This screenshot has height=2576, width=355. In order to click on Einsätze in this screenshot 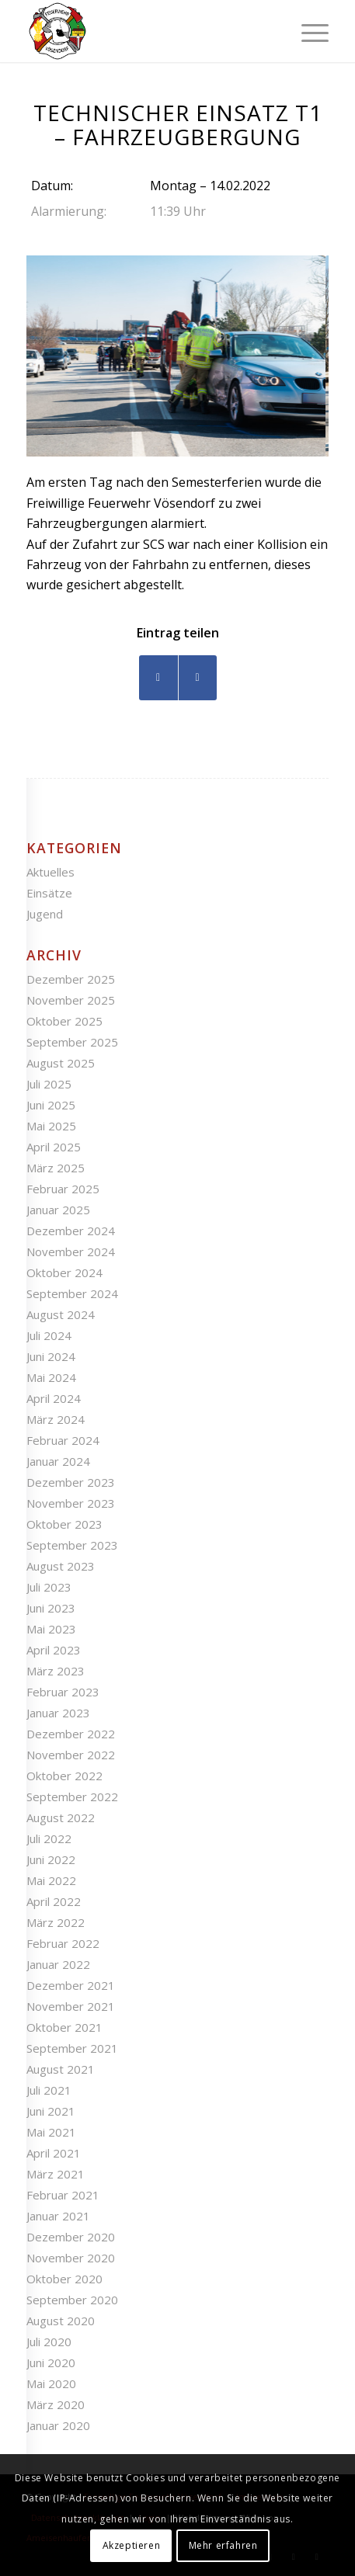, I will do `click(49, 893)`.